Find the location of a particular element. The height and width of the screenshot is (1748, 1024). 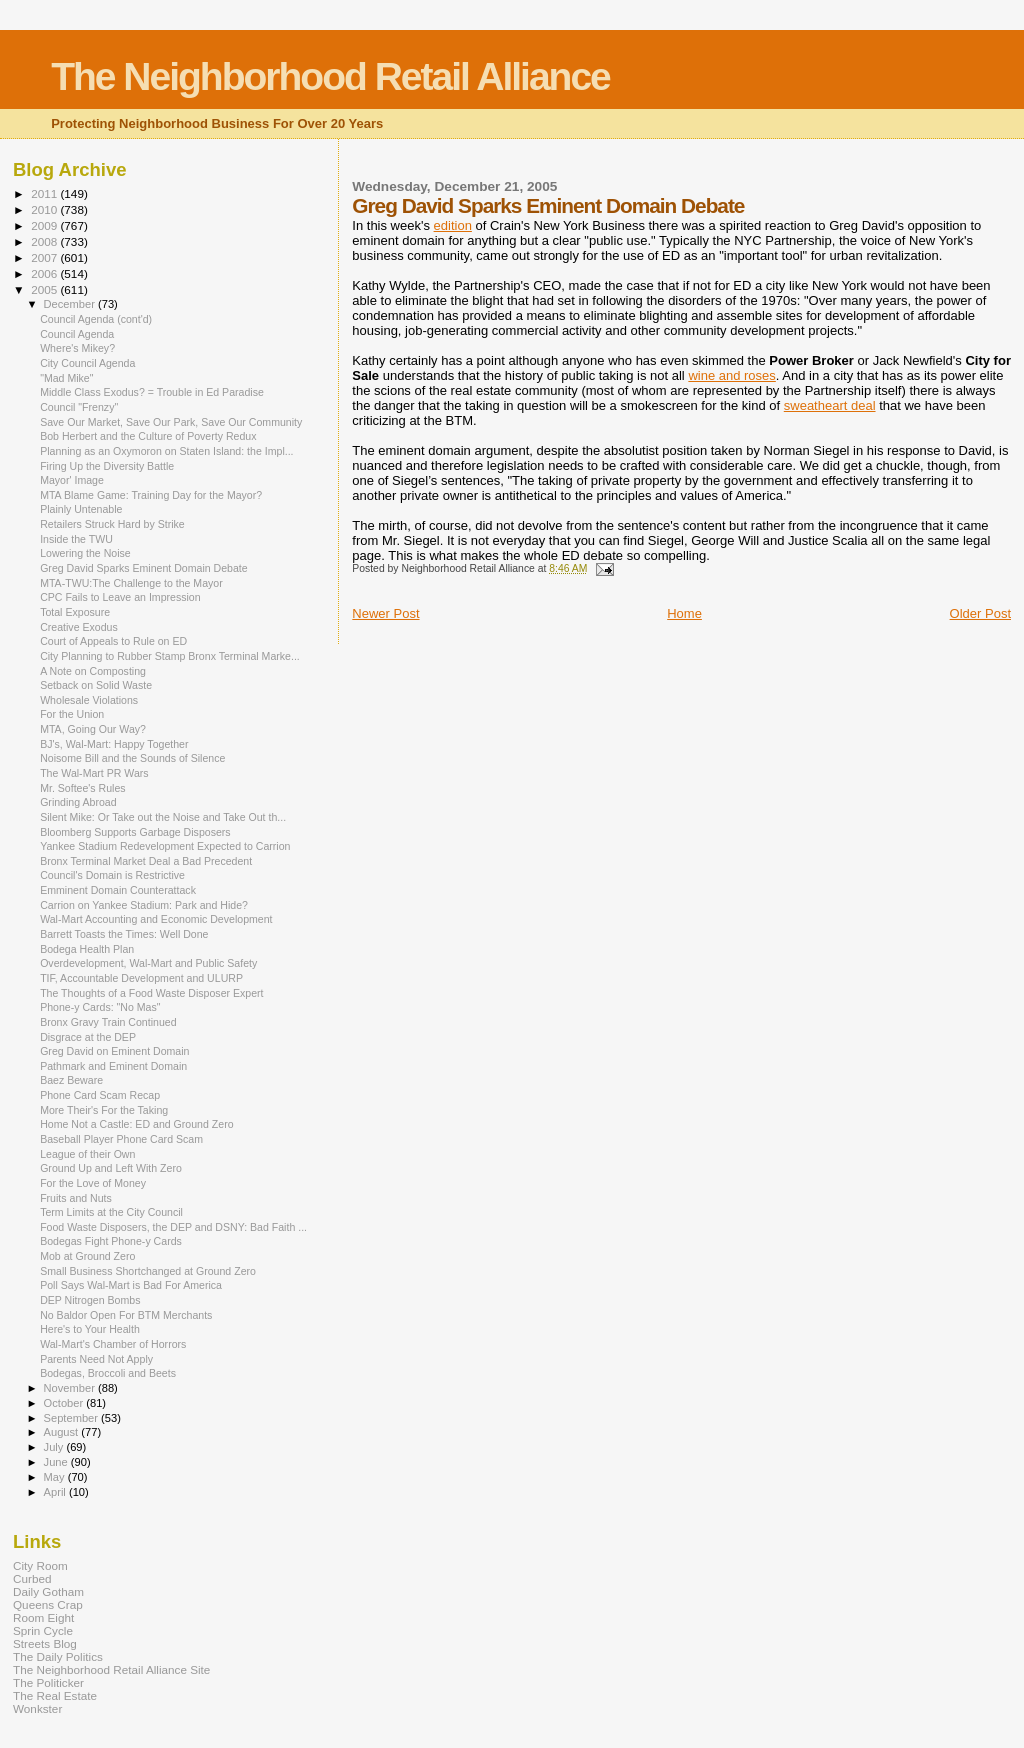

Daily Gotham is located at coordinates (48, 1591).